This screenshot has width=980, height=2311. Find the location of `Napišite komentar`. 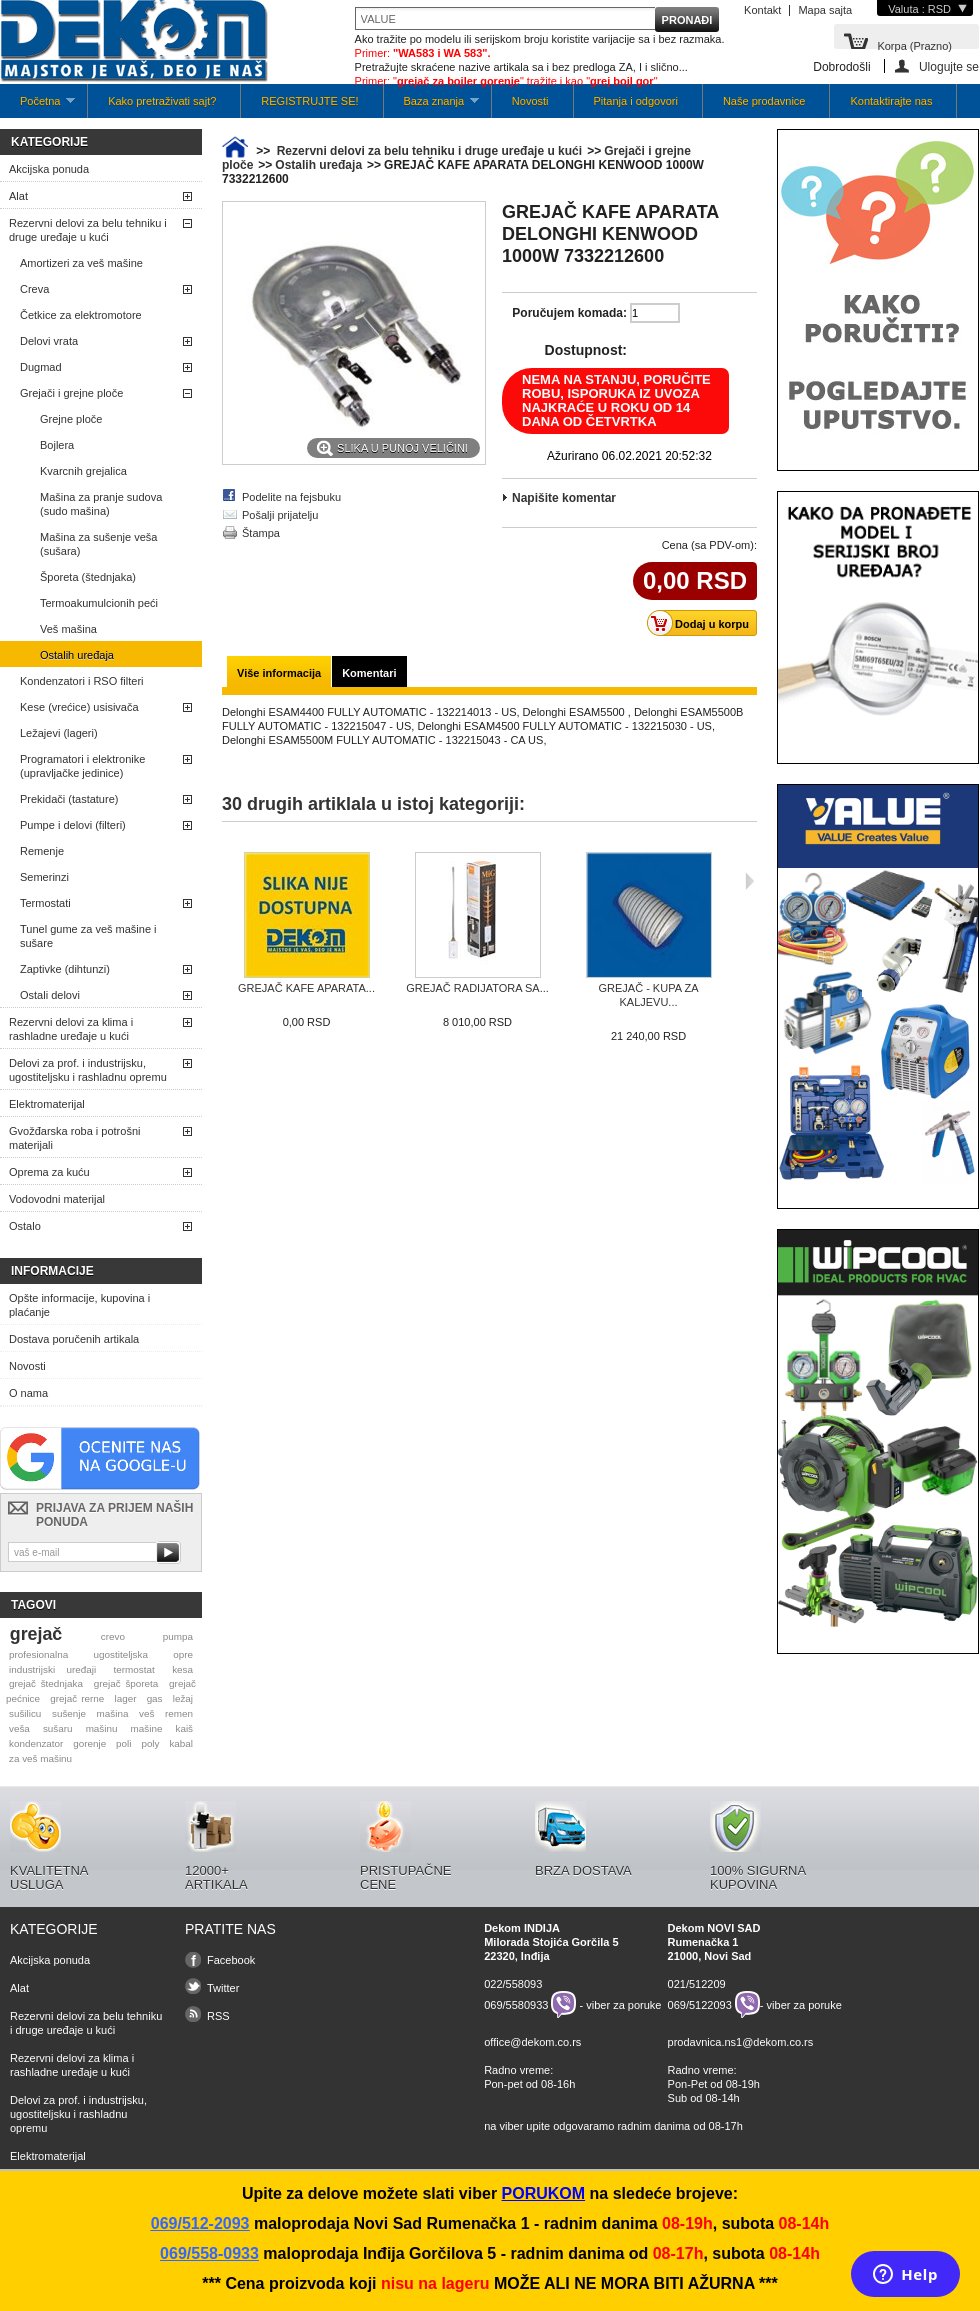

Napišite komentar is located at coordinates (564, 498).